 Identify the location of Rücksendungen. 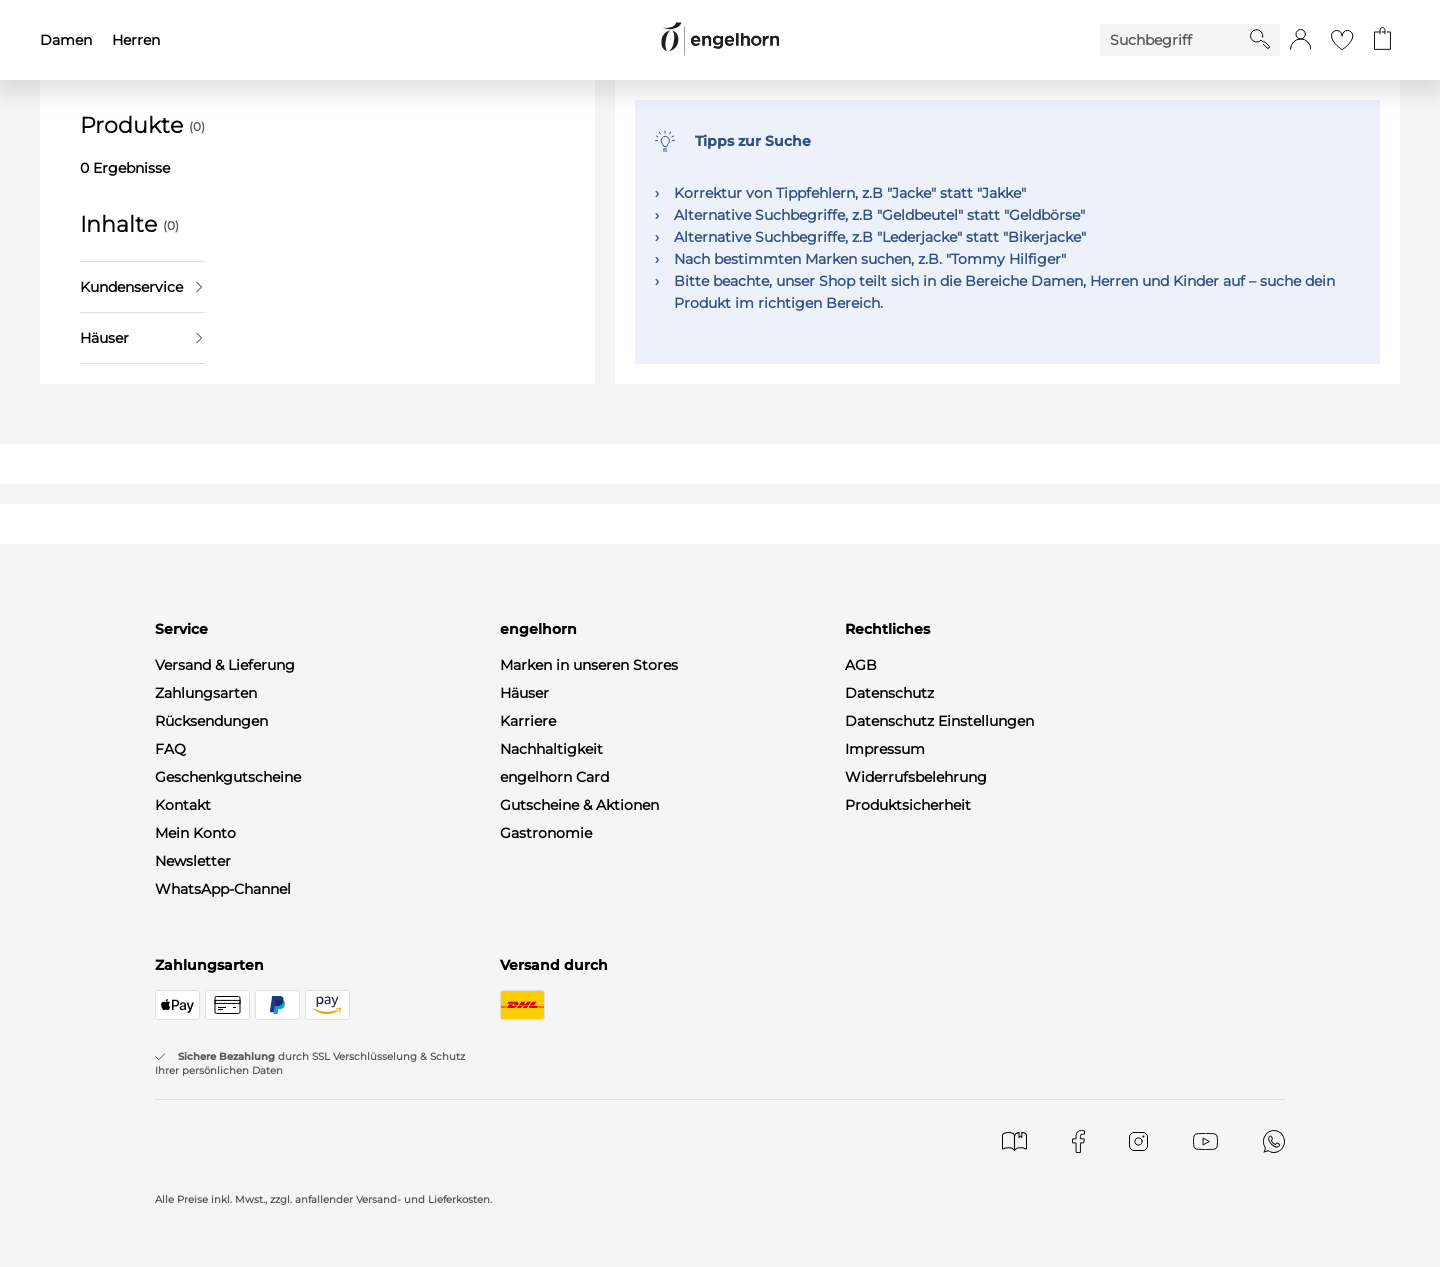
(211, 721).